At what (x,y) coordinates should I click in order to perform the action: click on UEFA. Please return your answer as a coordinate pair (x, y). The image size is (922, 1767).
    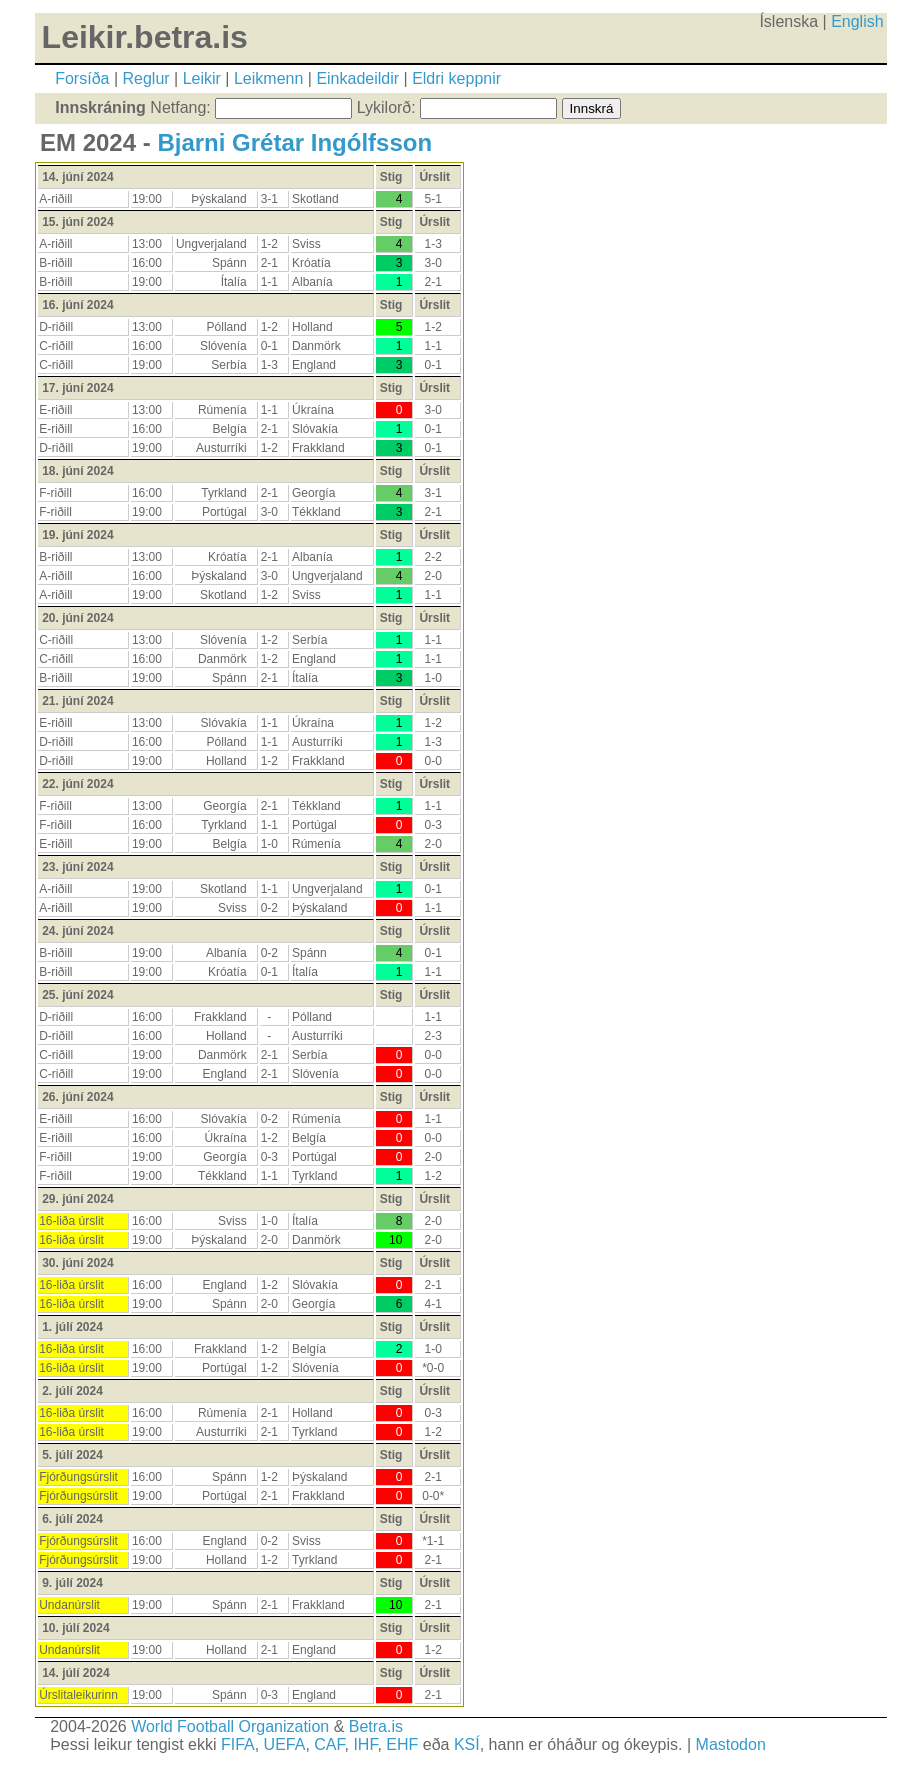
    Looking at the image, I should click on (285, 1744).